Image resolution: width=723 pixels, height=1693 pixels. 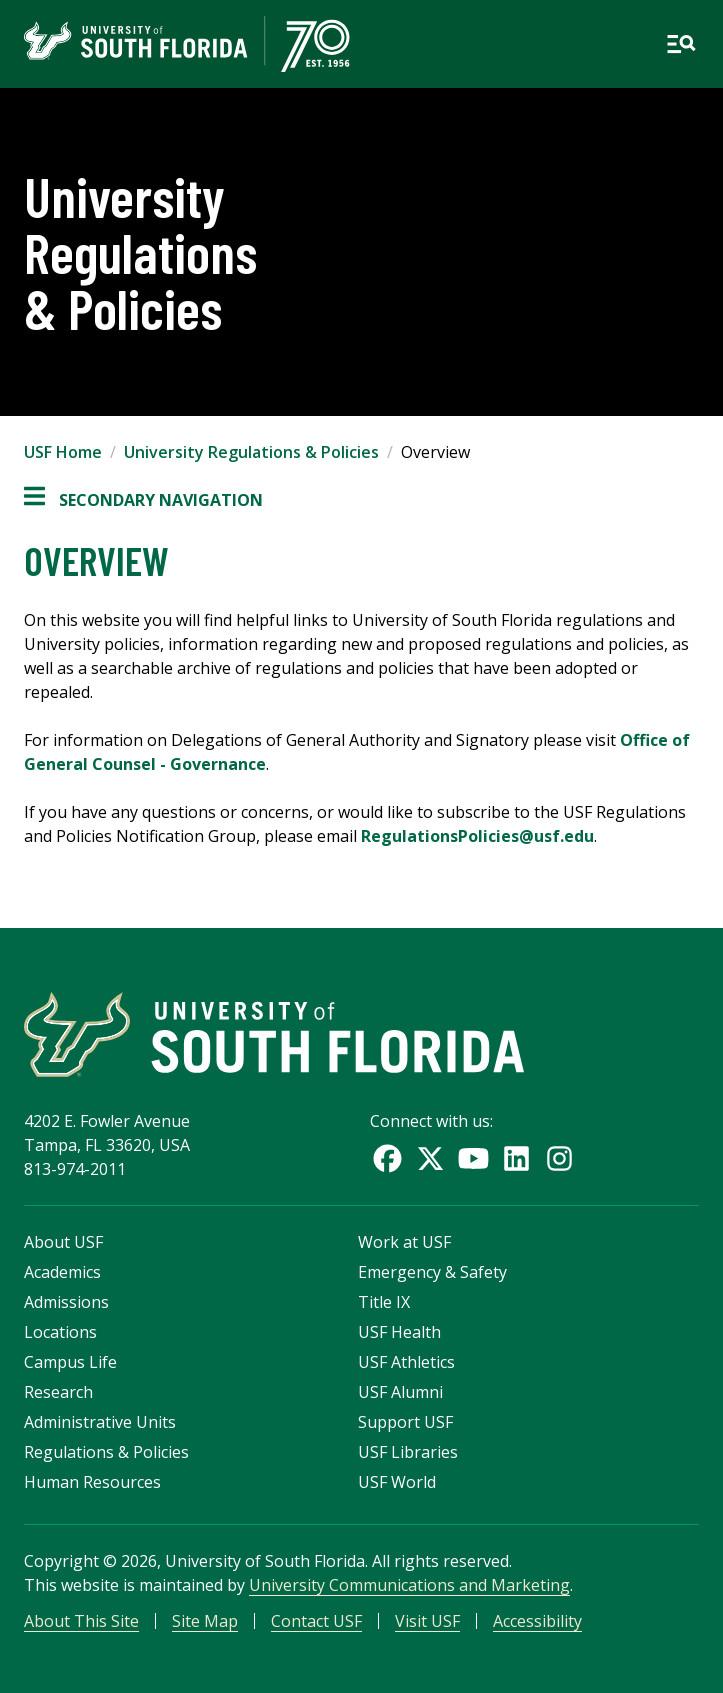 I want to click on Admissions, so click(x=66, y=1302).